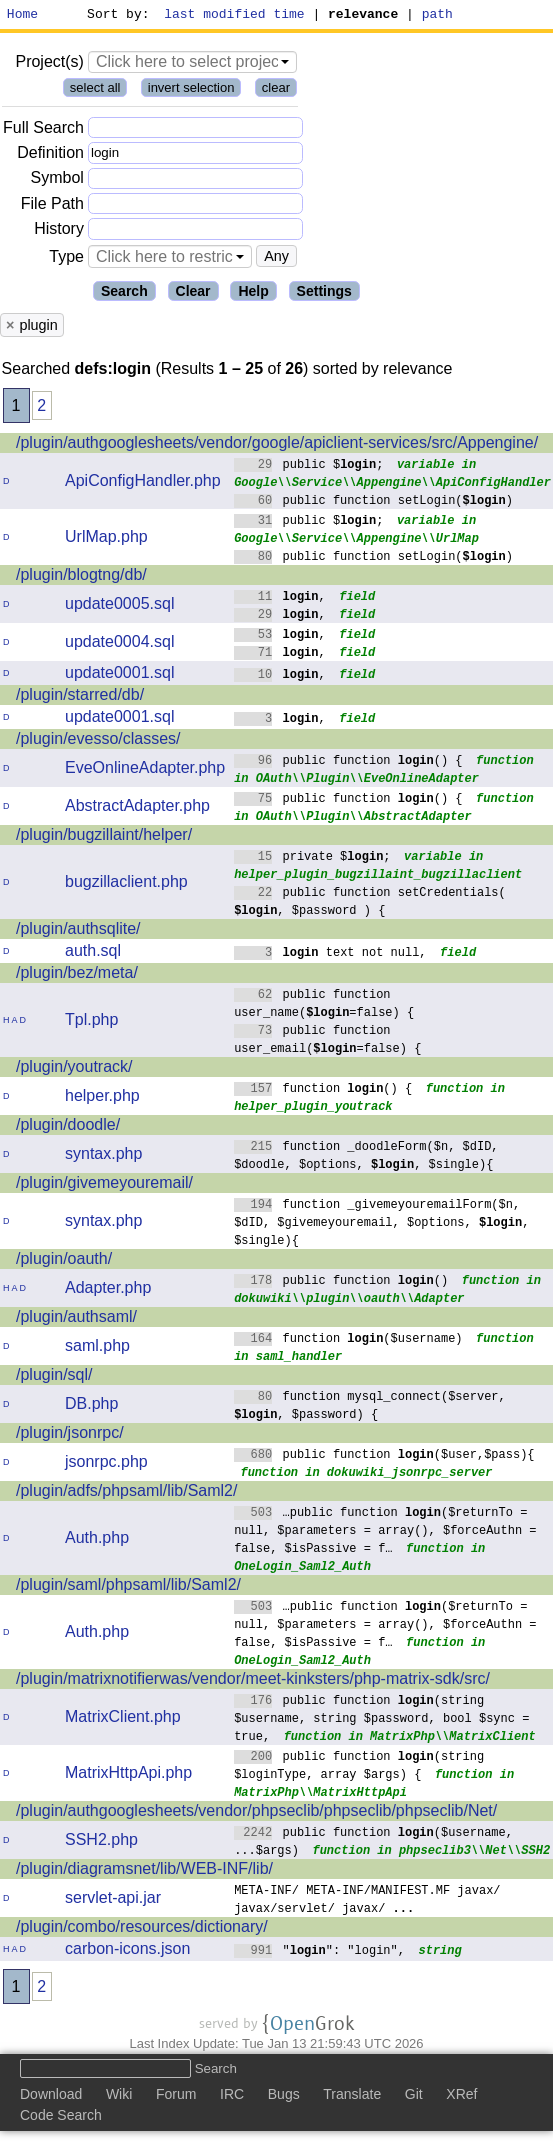  Describe the element at coordinates (119, 2097) in the screenshot. I see `Wiki` at that location.